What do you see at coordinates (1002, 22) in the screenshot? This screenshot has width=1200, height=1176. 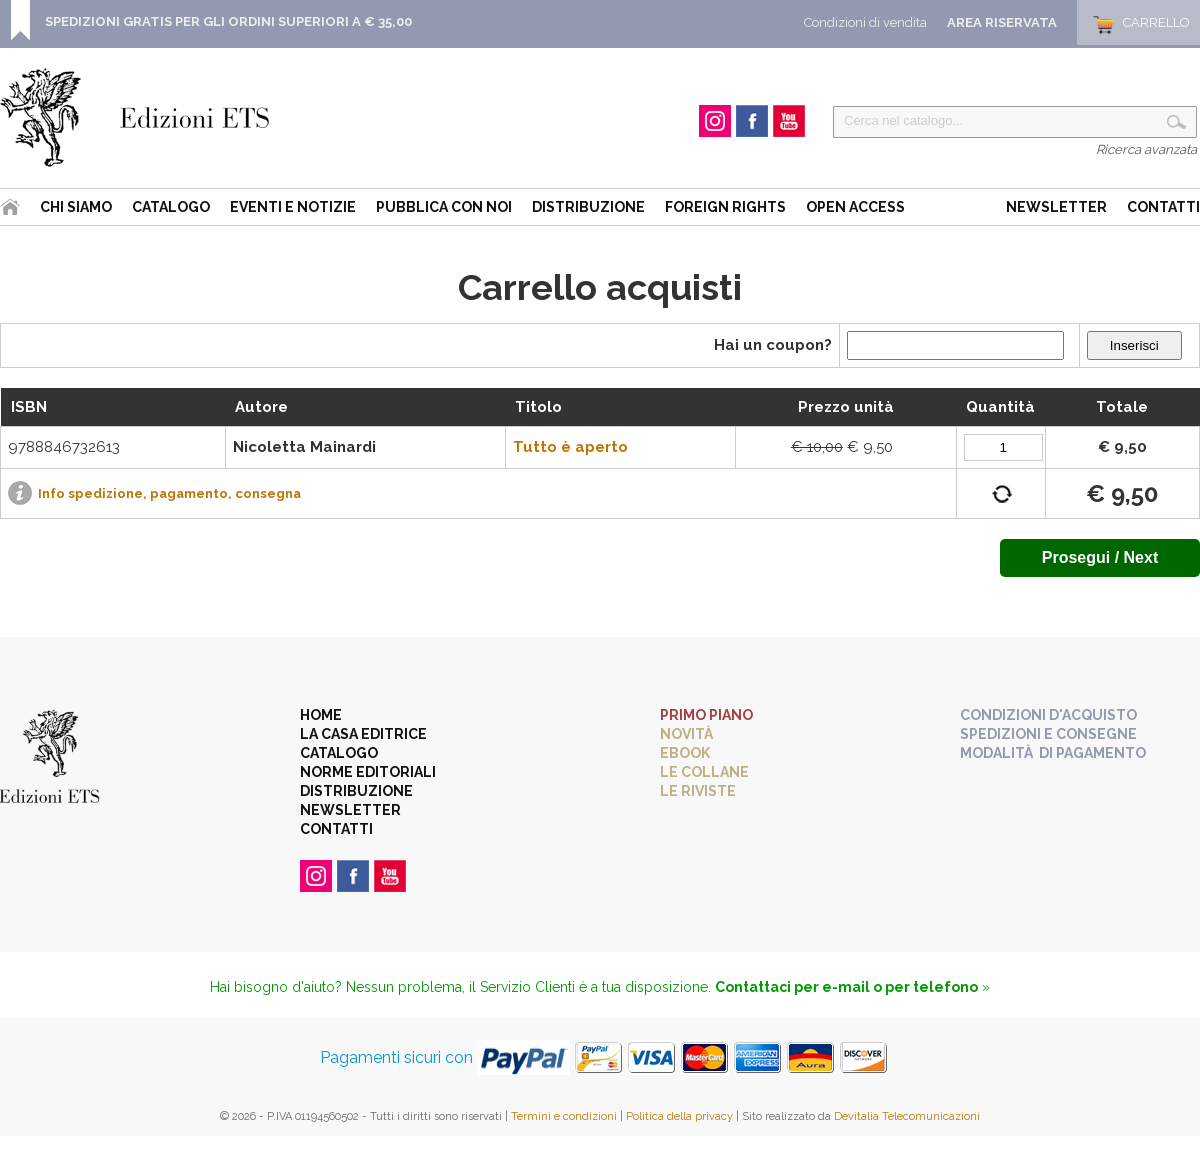 I see `Area Riservata` at bounding box center [1002, 22].